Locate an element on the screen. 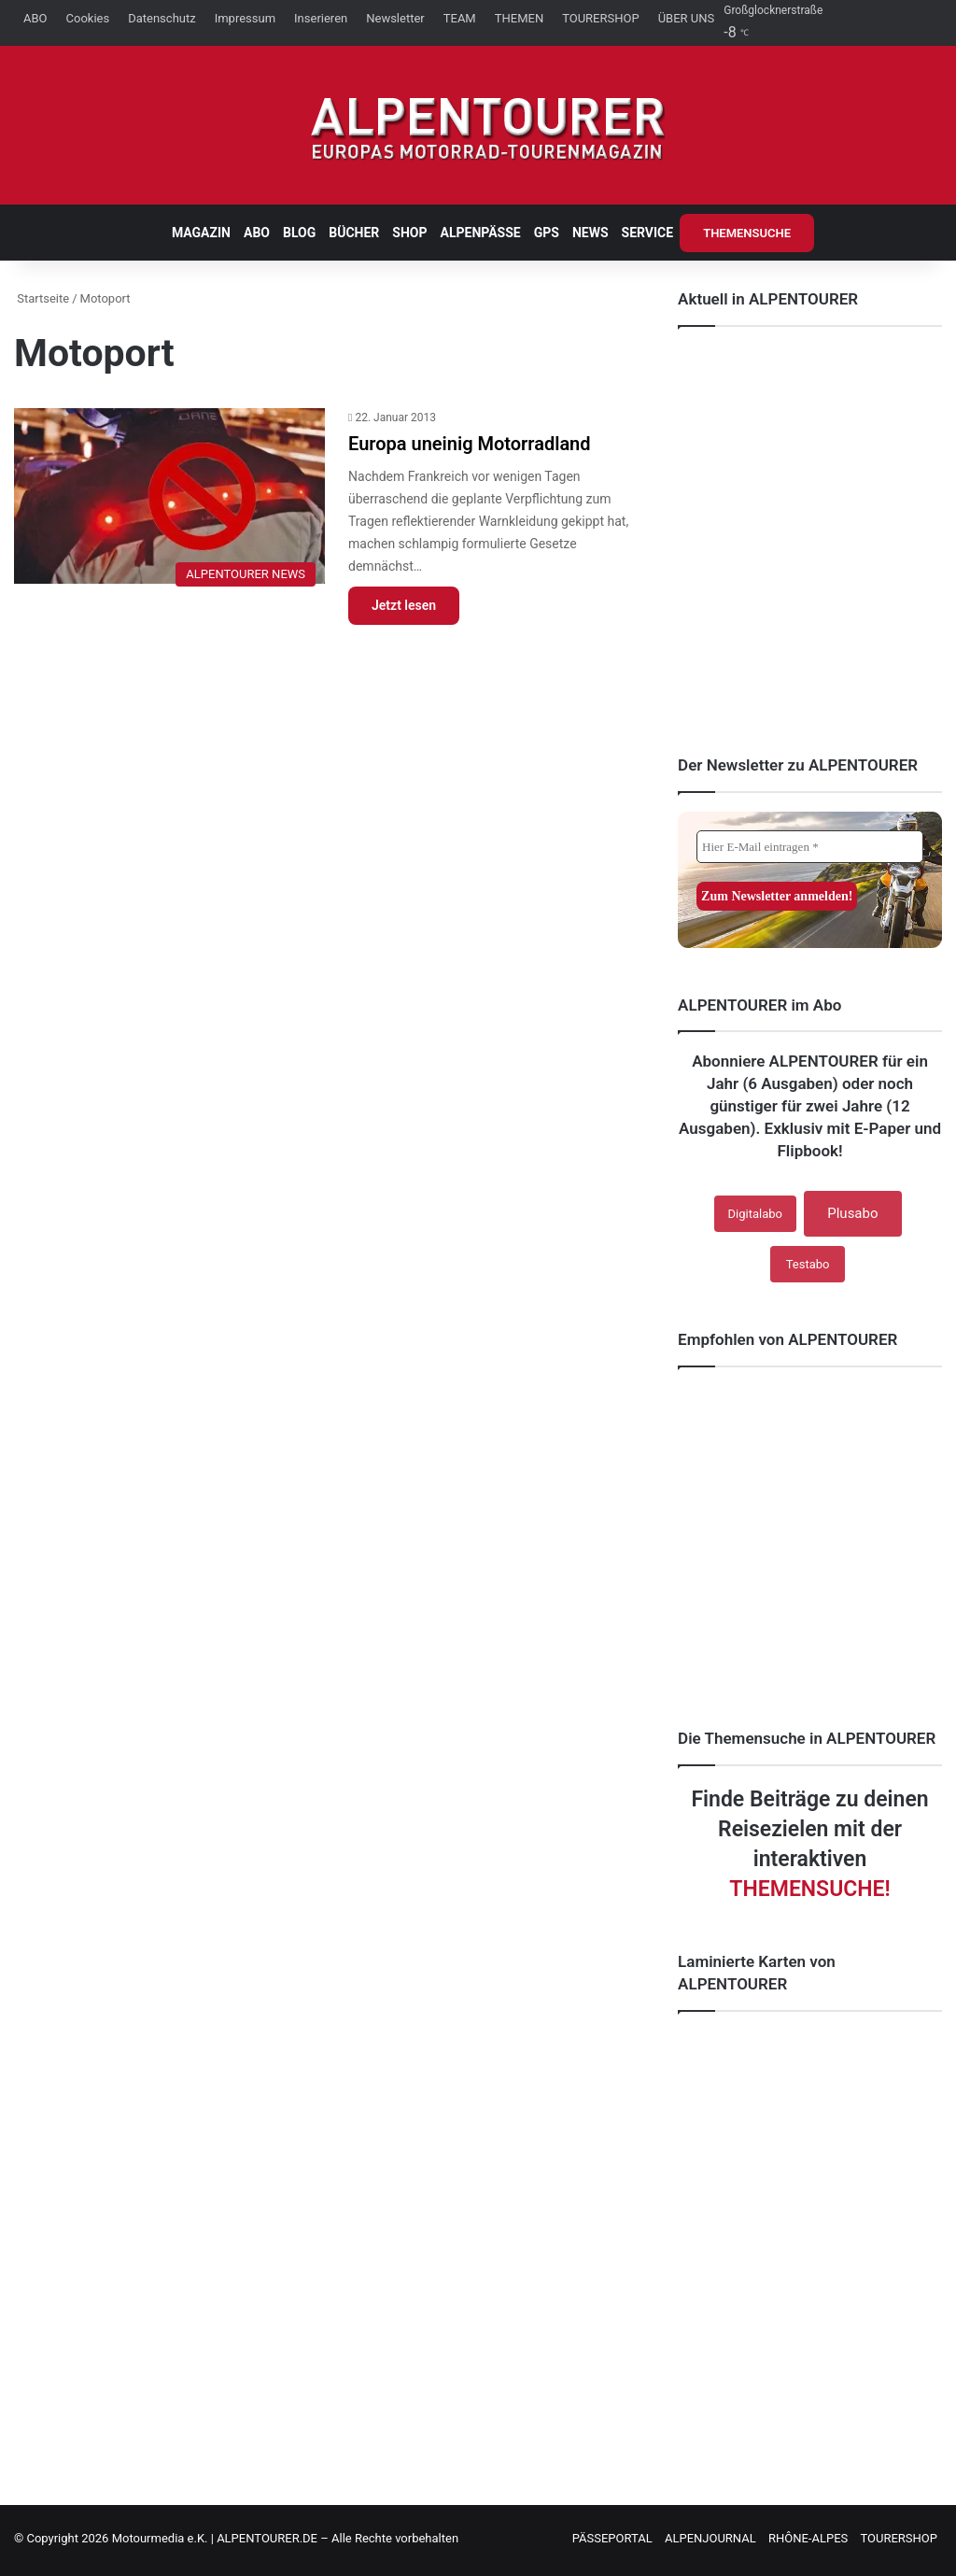 The height and width of the screenshot is (2576, 956). [Europa uneinig Motorradland] is located at coordinates (169, 502).